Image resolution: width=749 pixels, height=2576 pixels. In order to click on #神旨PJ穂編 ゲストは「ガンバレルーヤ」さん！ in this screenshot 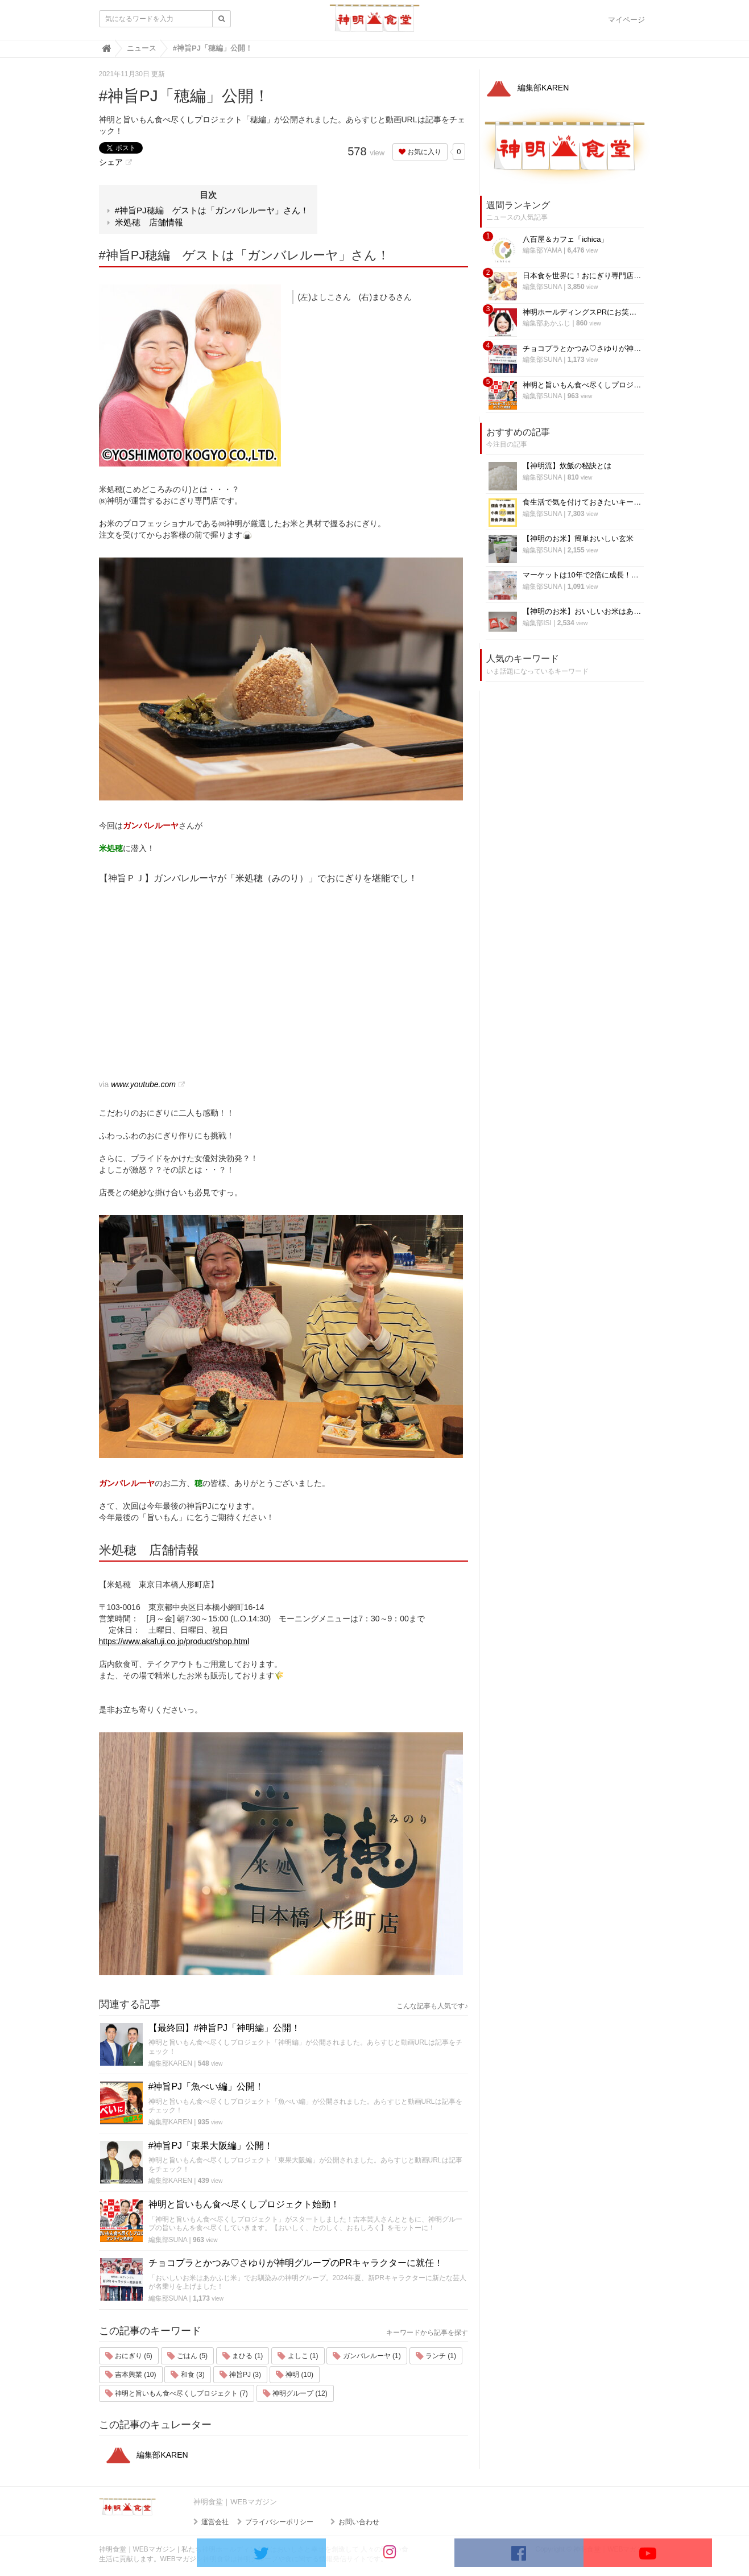, I will do `click(212, 210)`.